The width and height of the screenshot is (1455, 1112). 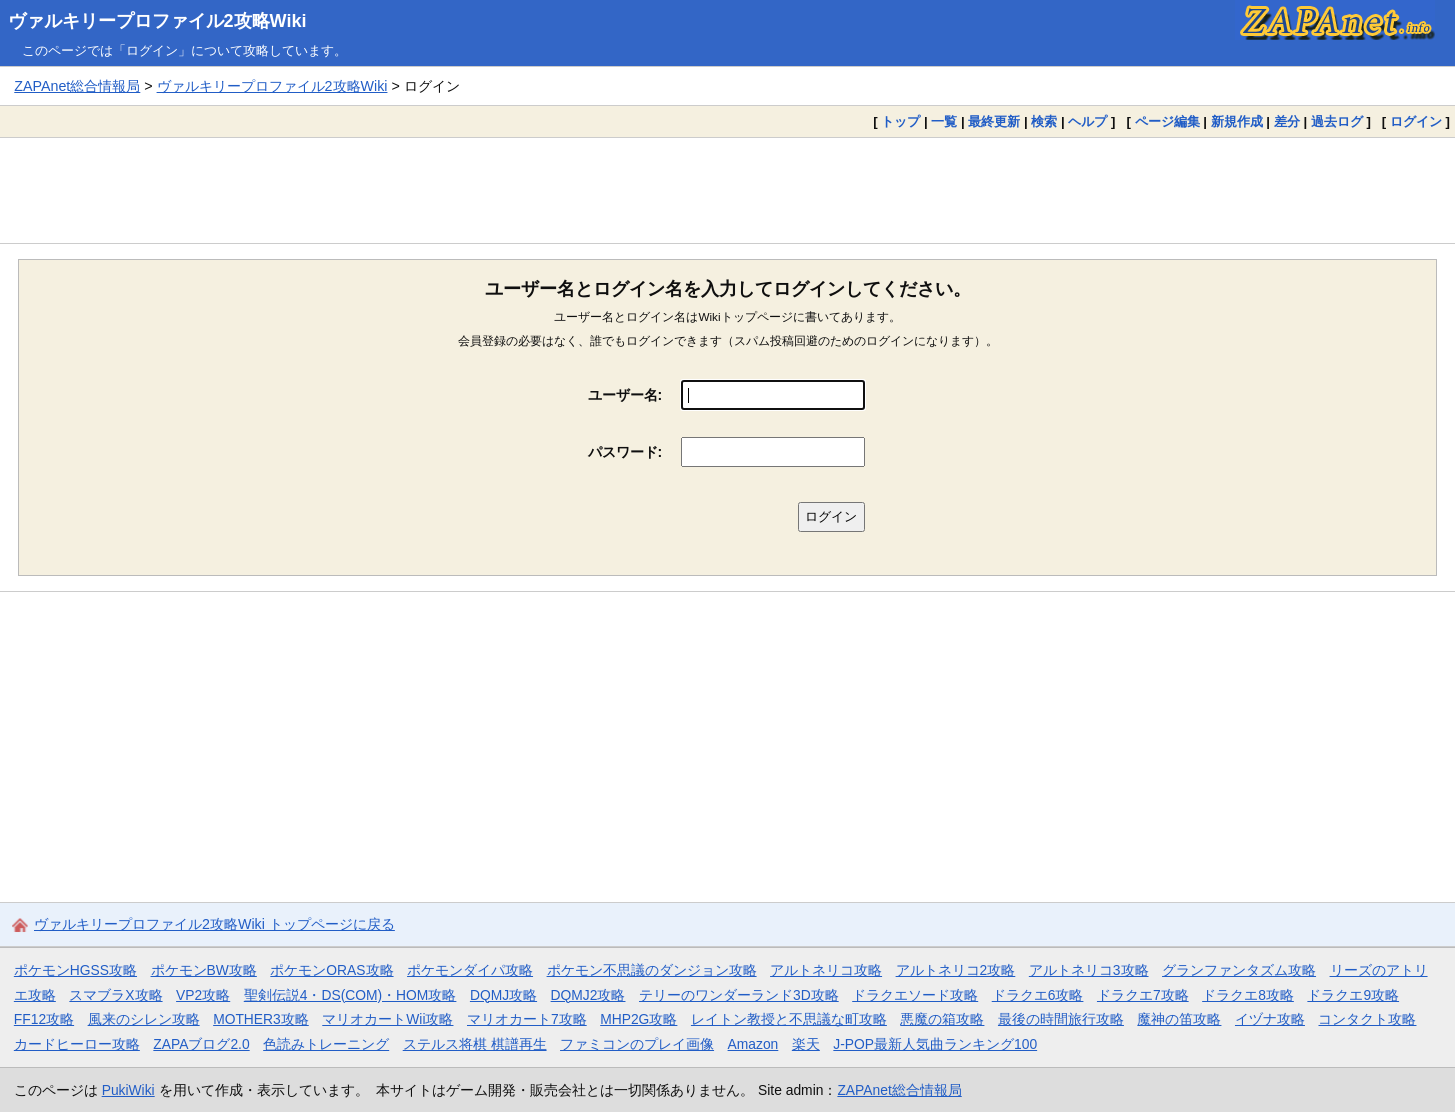 What do you see at coordinates (1087, 121) in the screenshot?
I see `ヘルプ` at bounding box center [1087, 121].